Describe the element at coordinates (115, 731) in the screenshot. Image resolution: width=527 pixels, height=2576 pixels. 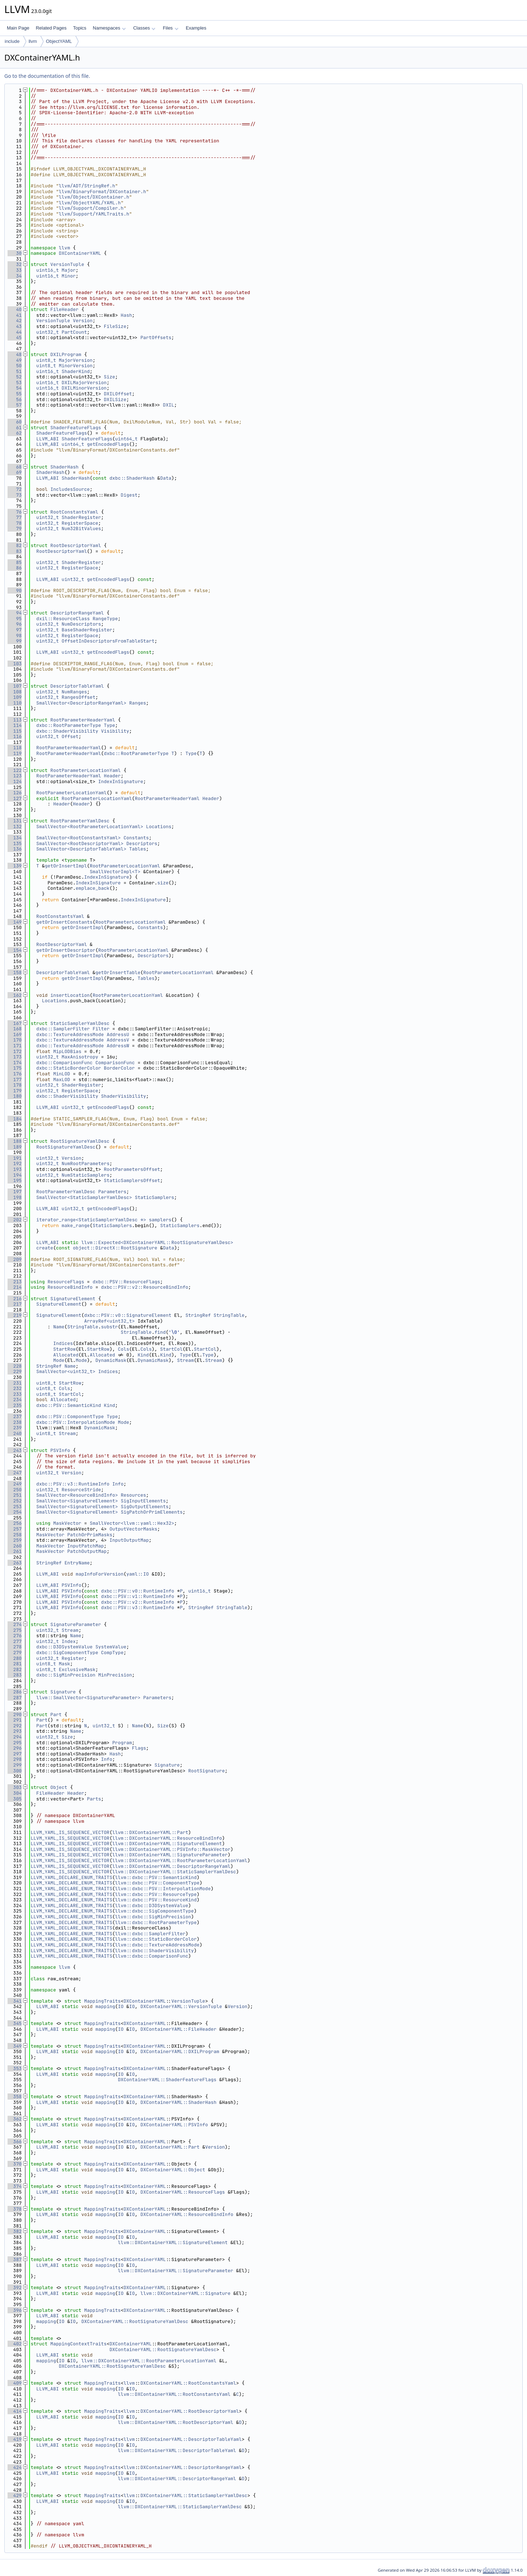
I see `Visibility` at that location.